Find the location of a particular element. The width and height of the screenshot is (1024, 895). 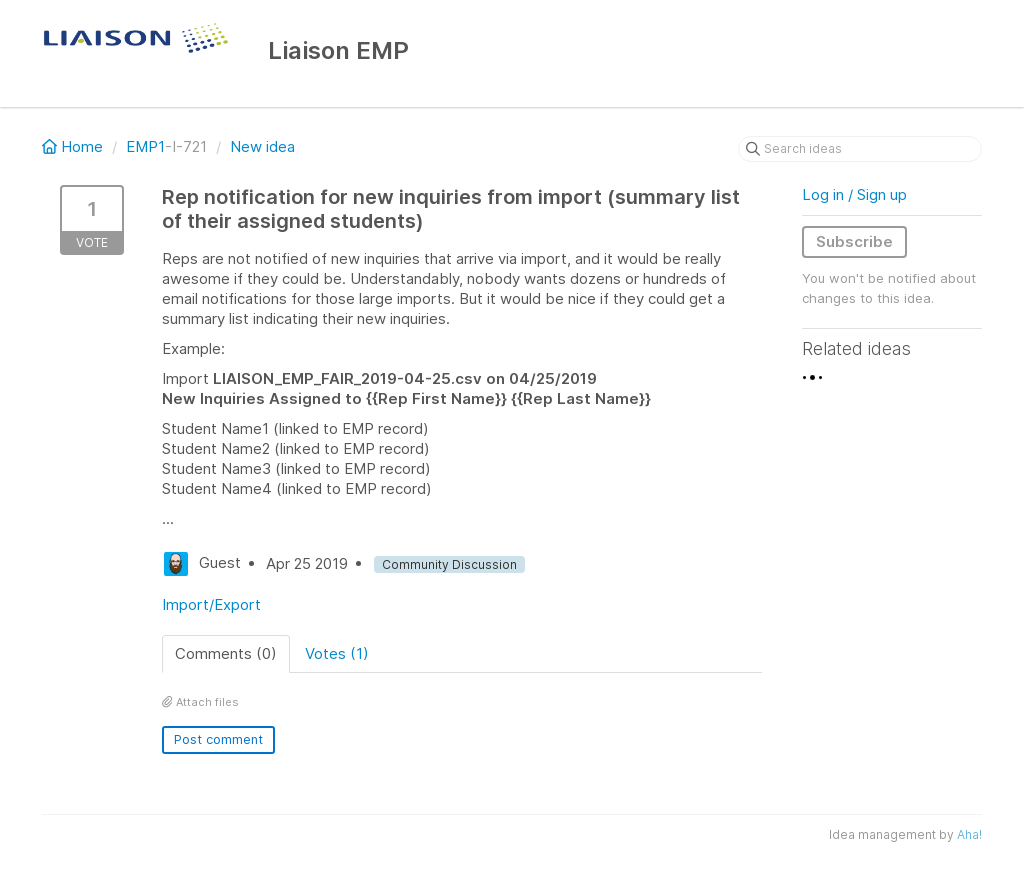

Log in / Sign up is located at coordinates (854, 194).